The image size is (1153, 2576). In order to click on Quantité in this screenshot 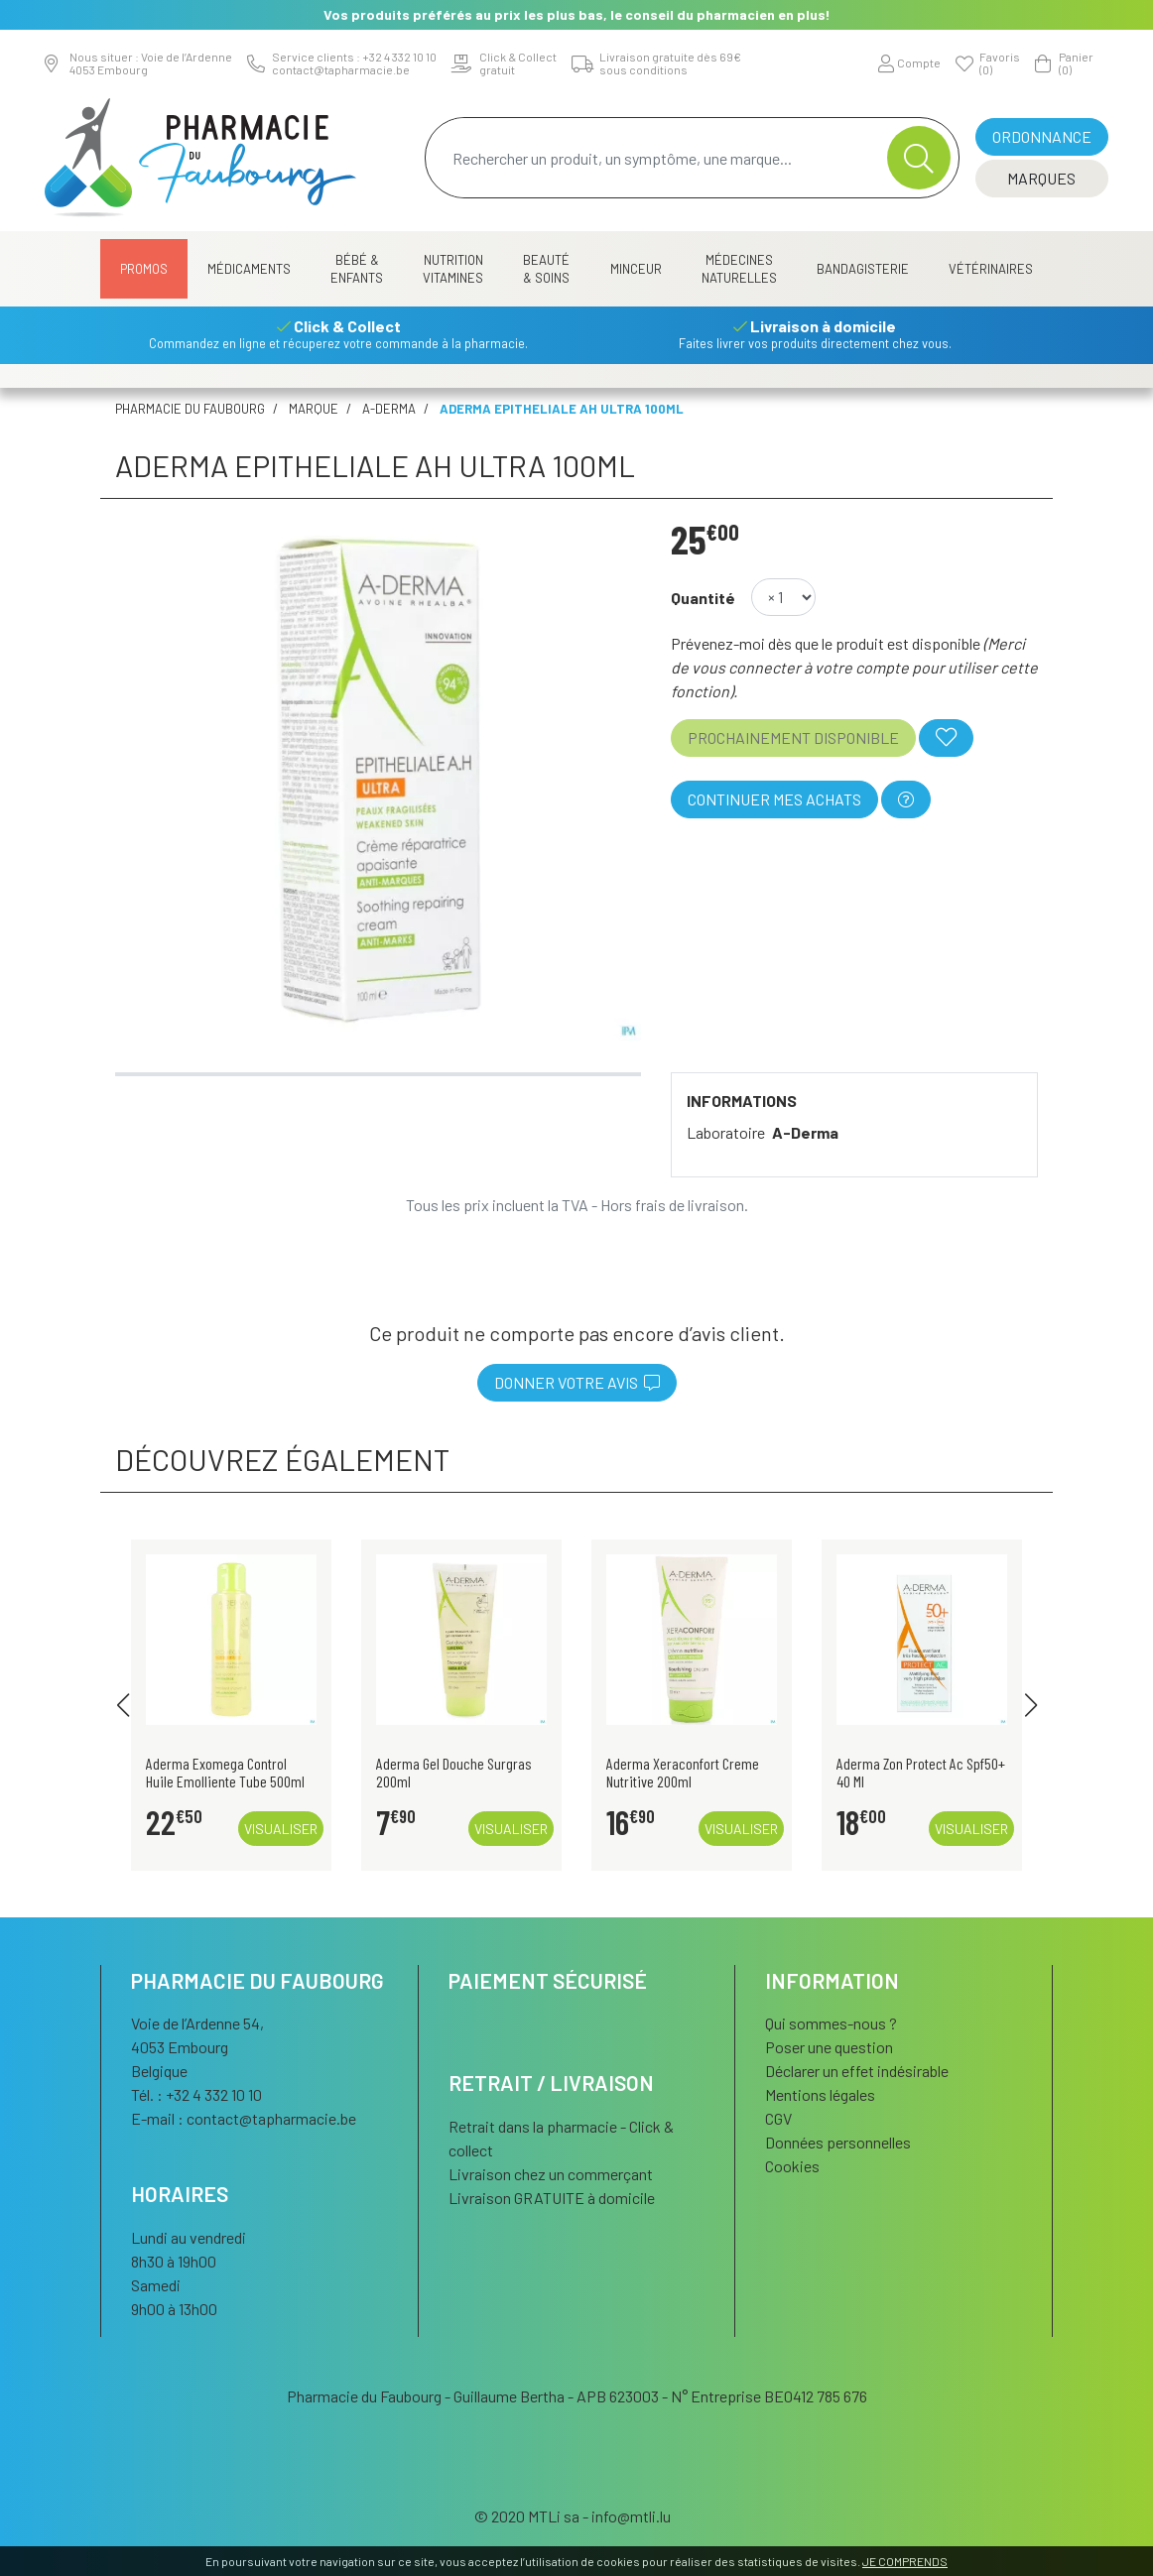, I will do `click(703, 597)`.